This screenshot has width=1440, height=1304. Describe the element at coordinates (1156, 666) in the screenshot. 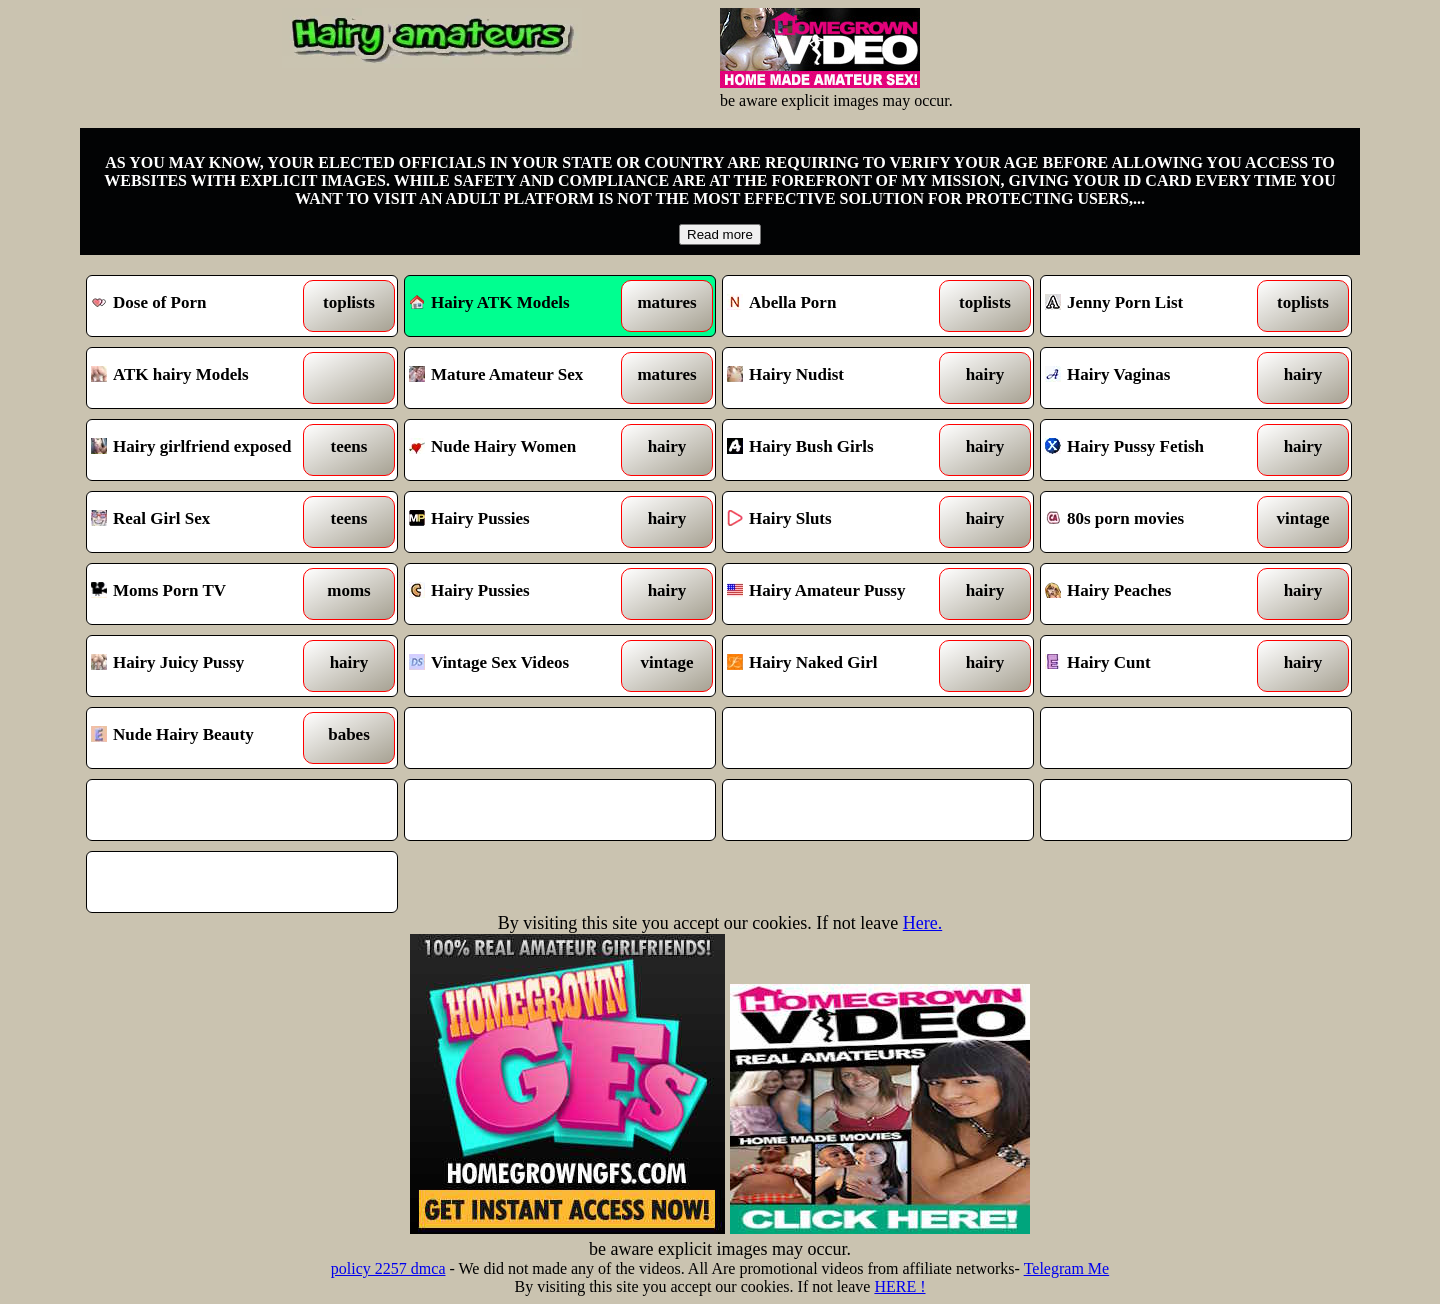

I see `Hairy Cunt` at that location.